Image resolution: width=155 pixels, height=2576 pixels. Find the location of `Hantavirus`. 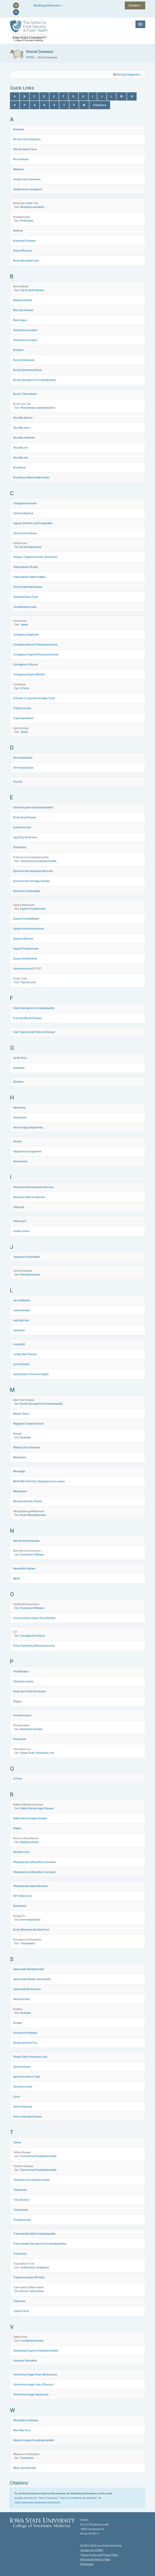

Hantavirus is located at coordinates (19, 1107).